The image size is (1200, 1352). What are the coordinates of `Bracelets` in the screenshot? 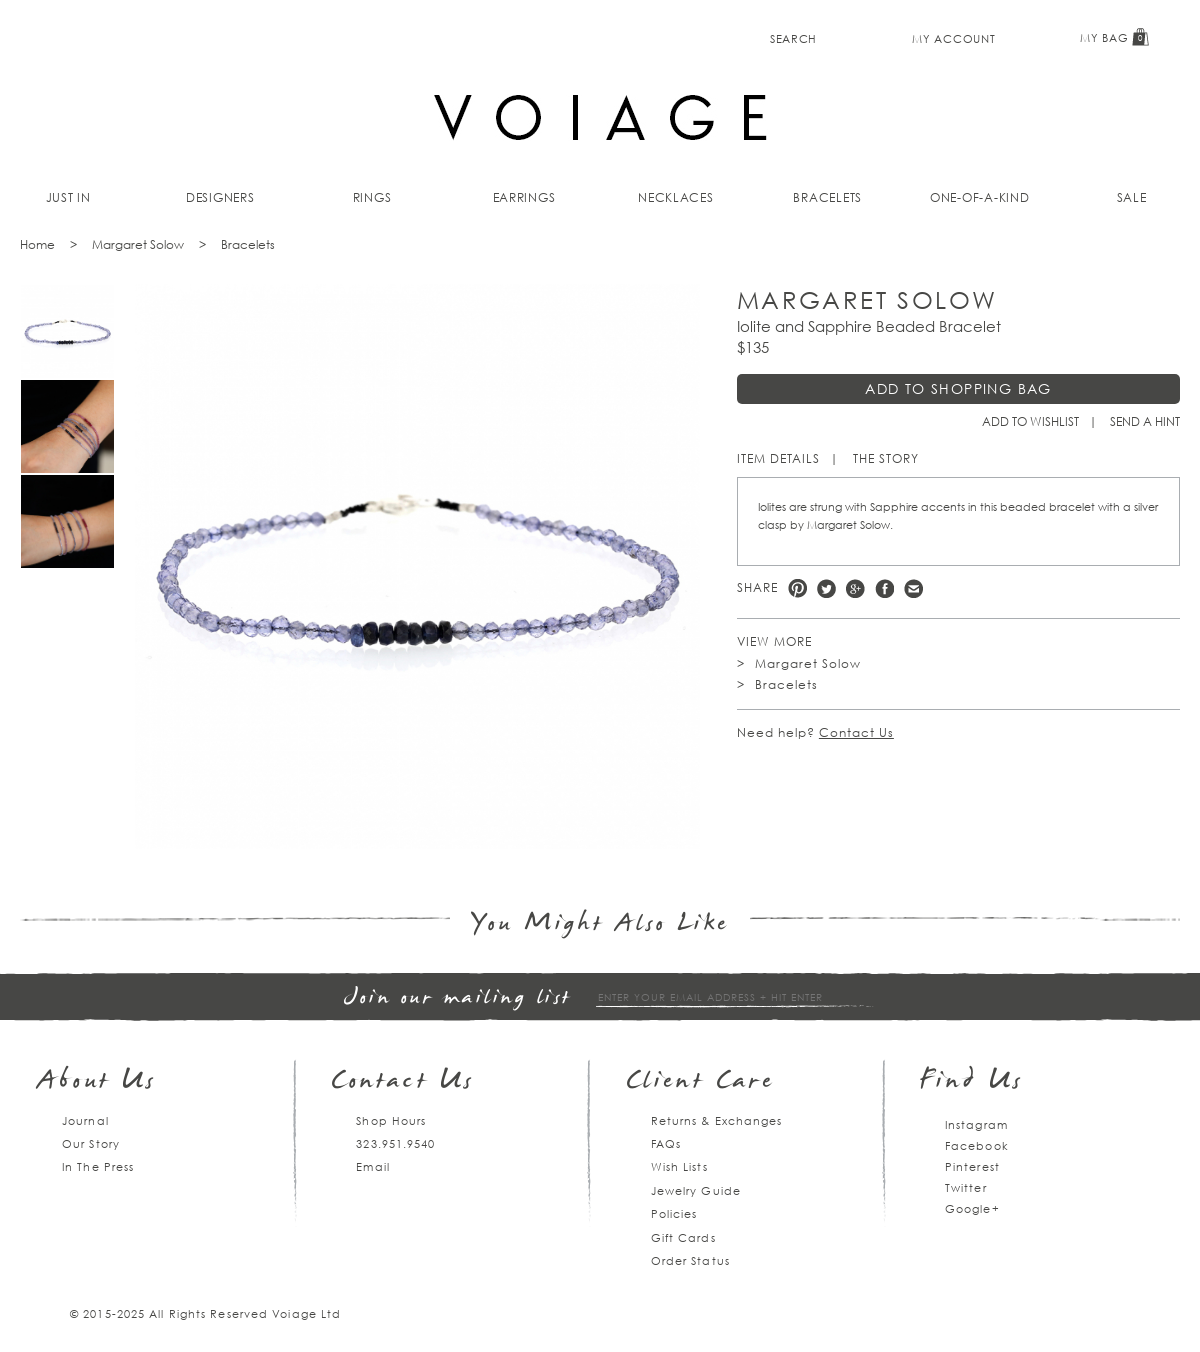 It's located at (827, 197).